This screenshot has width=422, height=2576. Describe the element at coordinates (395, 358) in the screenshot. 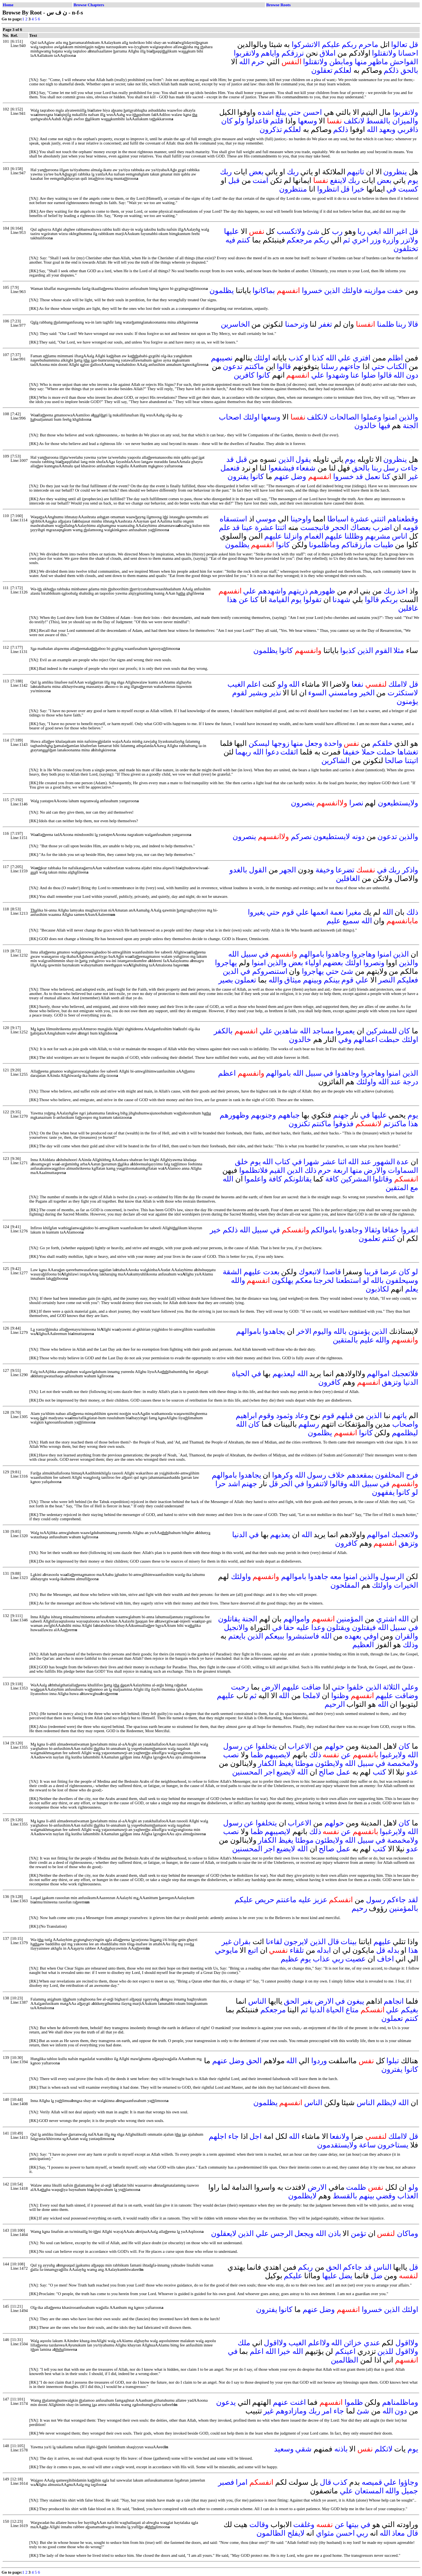

I see `اظلم` at that location.